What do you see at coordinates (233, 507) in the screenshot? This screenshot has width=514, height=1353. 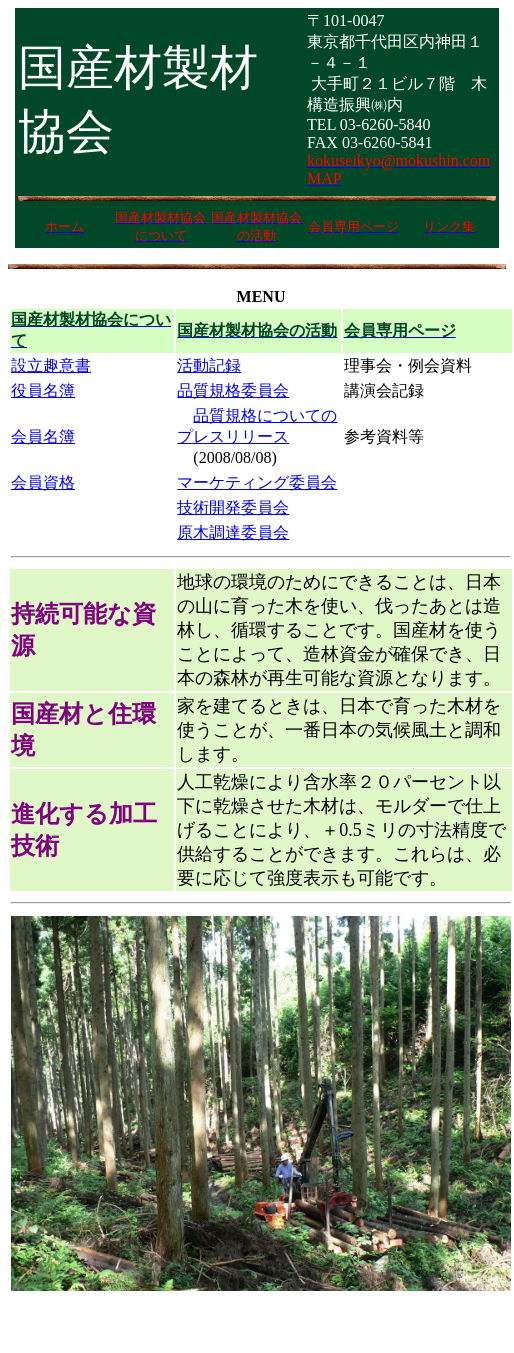 I see `技術開発委員会` at bounding box center [233, 507].